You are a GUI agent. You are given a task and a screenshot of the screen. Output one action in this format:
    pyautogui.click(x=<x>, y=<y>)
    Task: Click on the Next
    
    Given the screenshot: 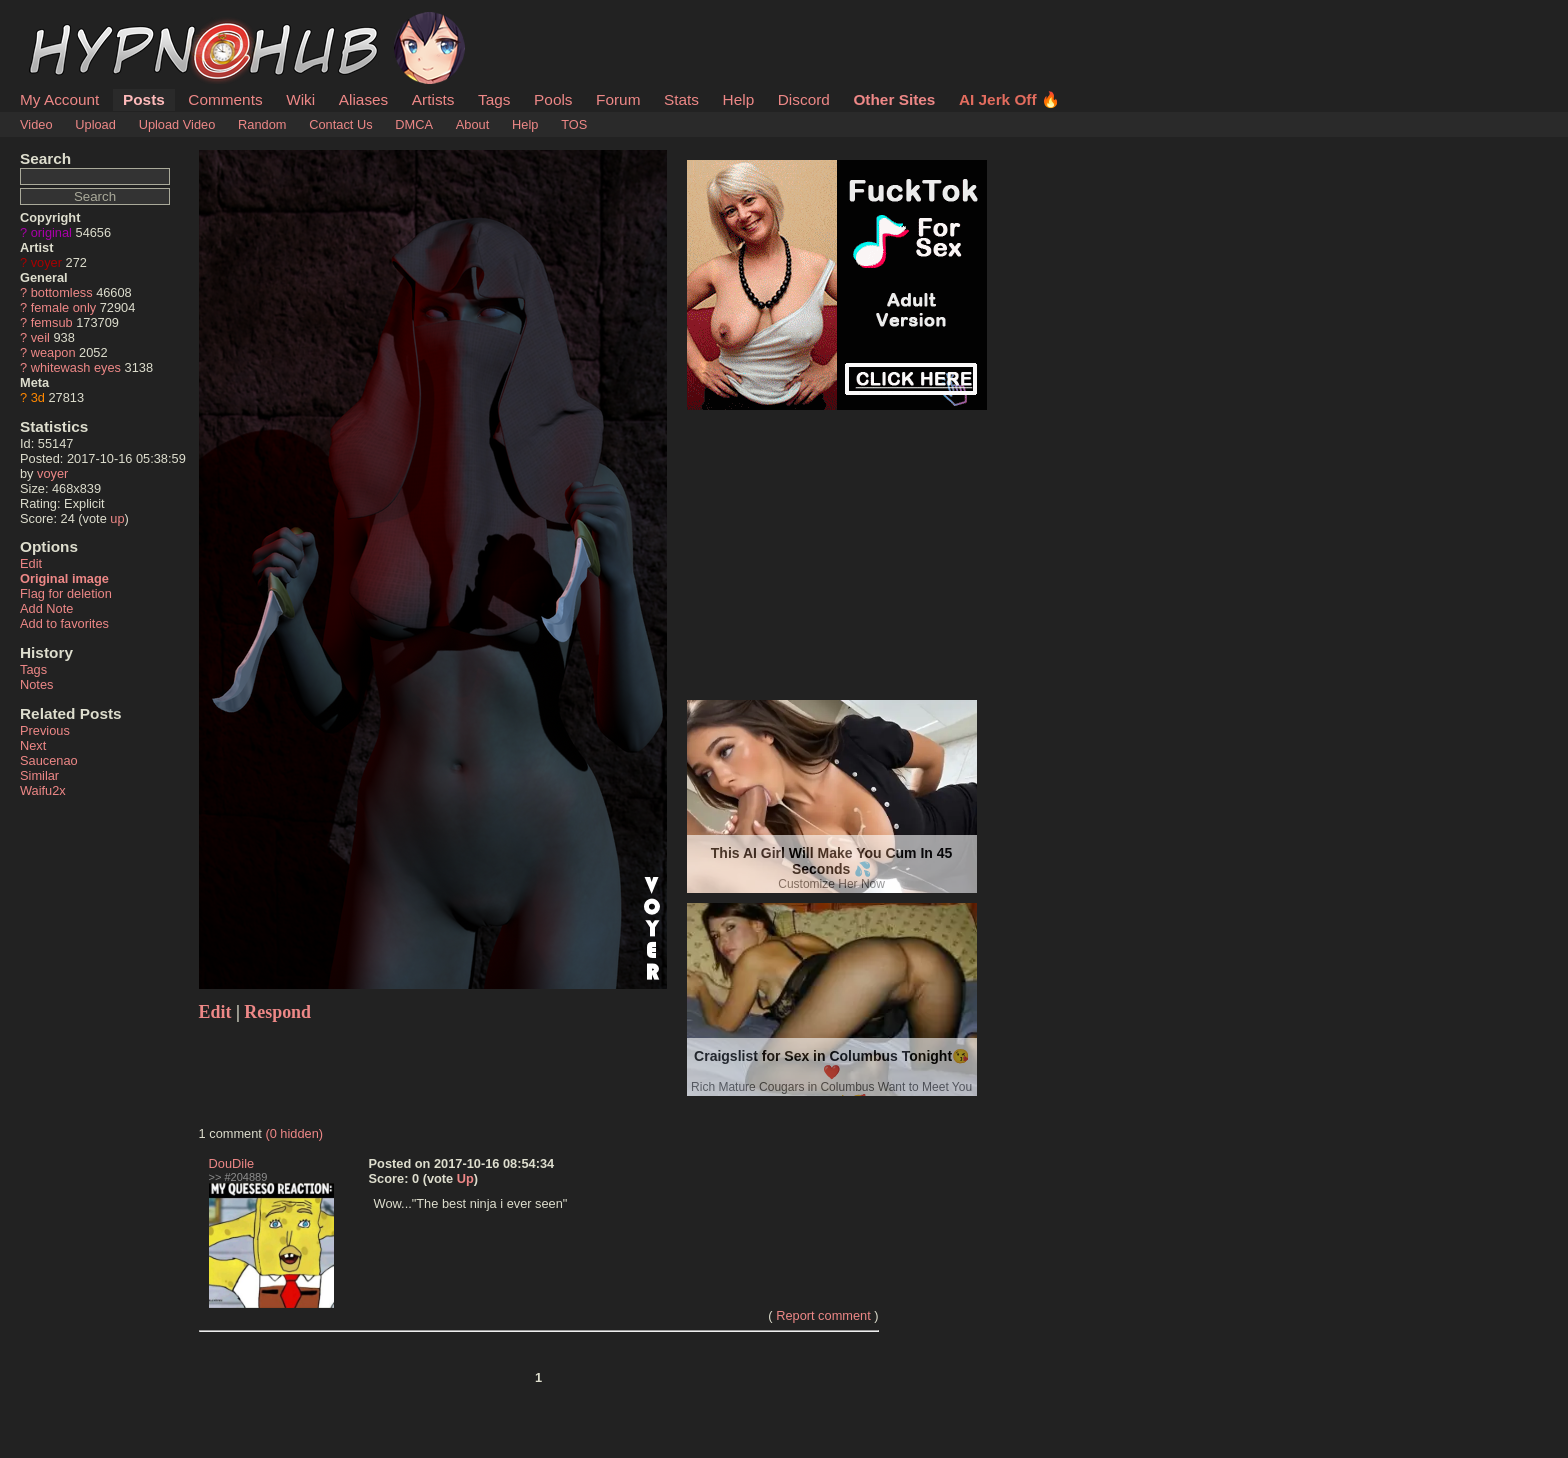 What is the action you would take?
    pyautogui.click(x=33, y=745)
    